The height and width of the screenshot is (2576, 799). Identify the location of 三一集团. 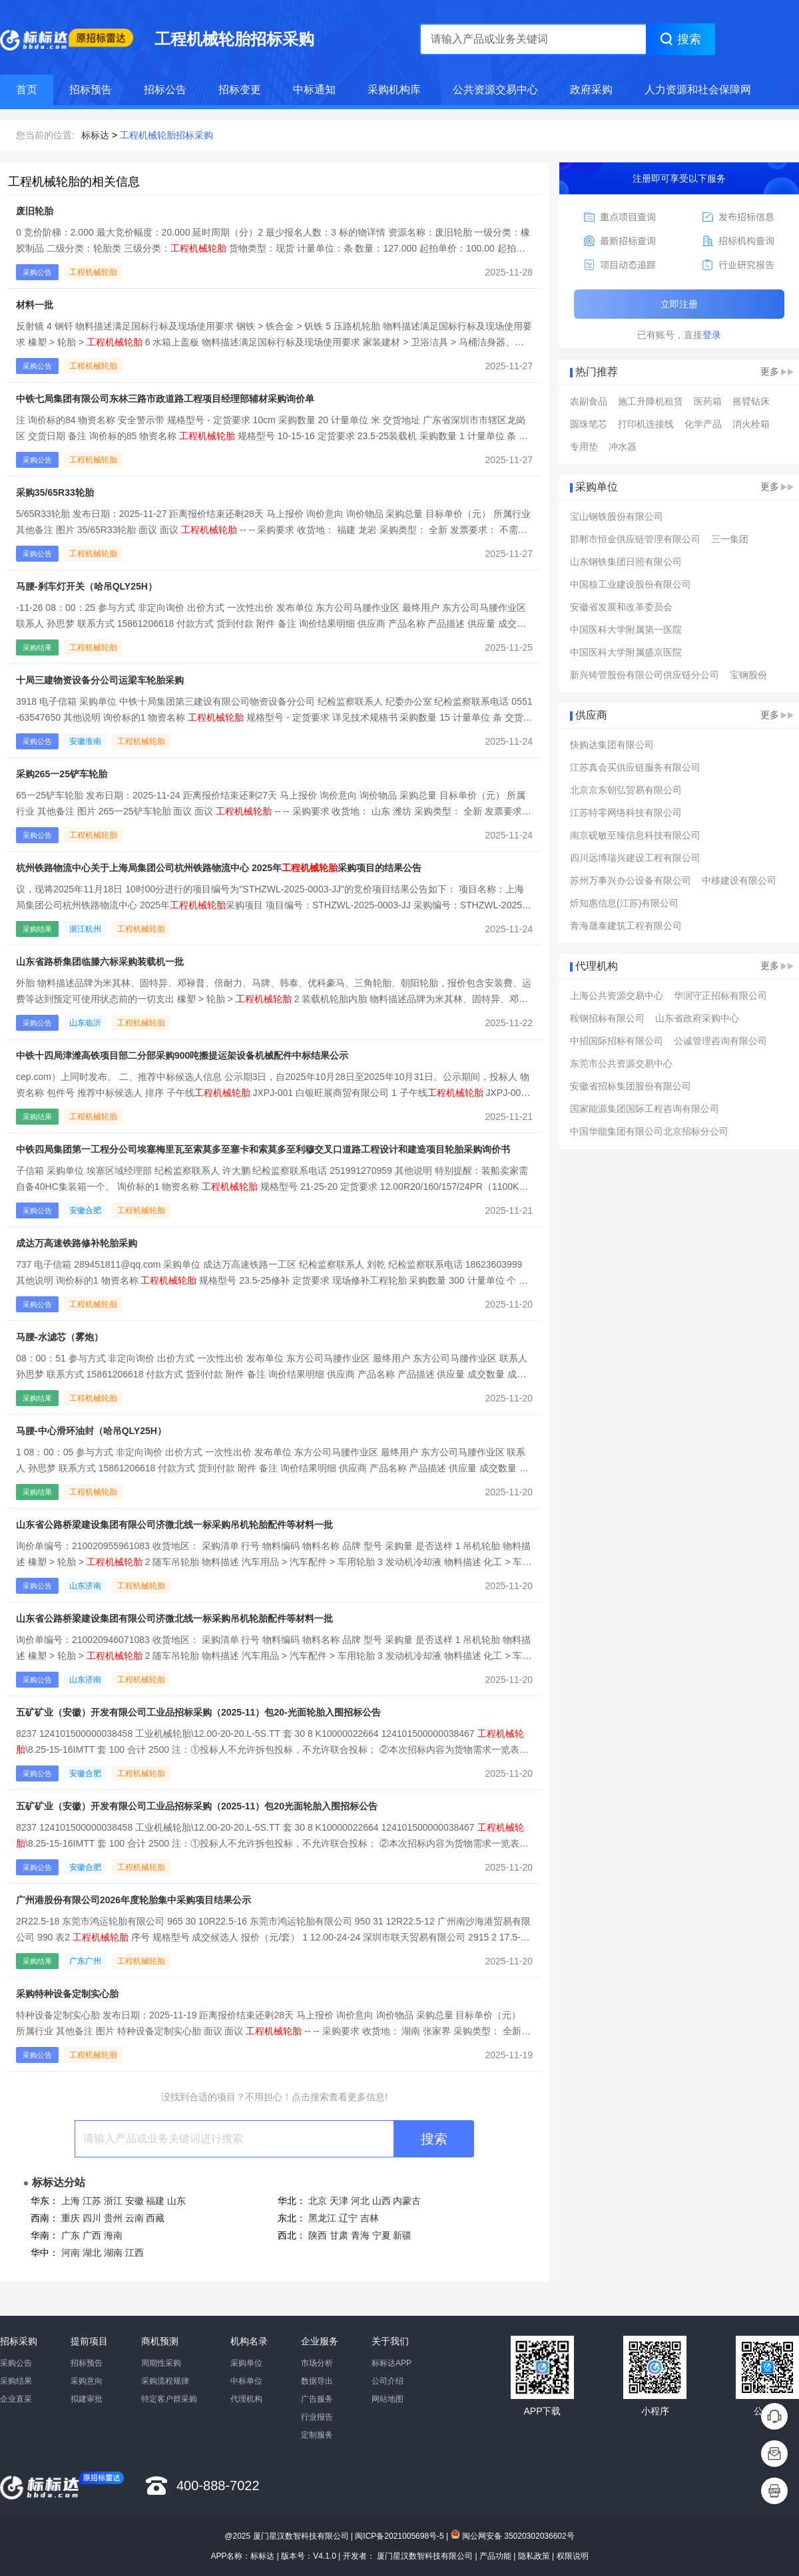
(729, 539).